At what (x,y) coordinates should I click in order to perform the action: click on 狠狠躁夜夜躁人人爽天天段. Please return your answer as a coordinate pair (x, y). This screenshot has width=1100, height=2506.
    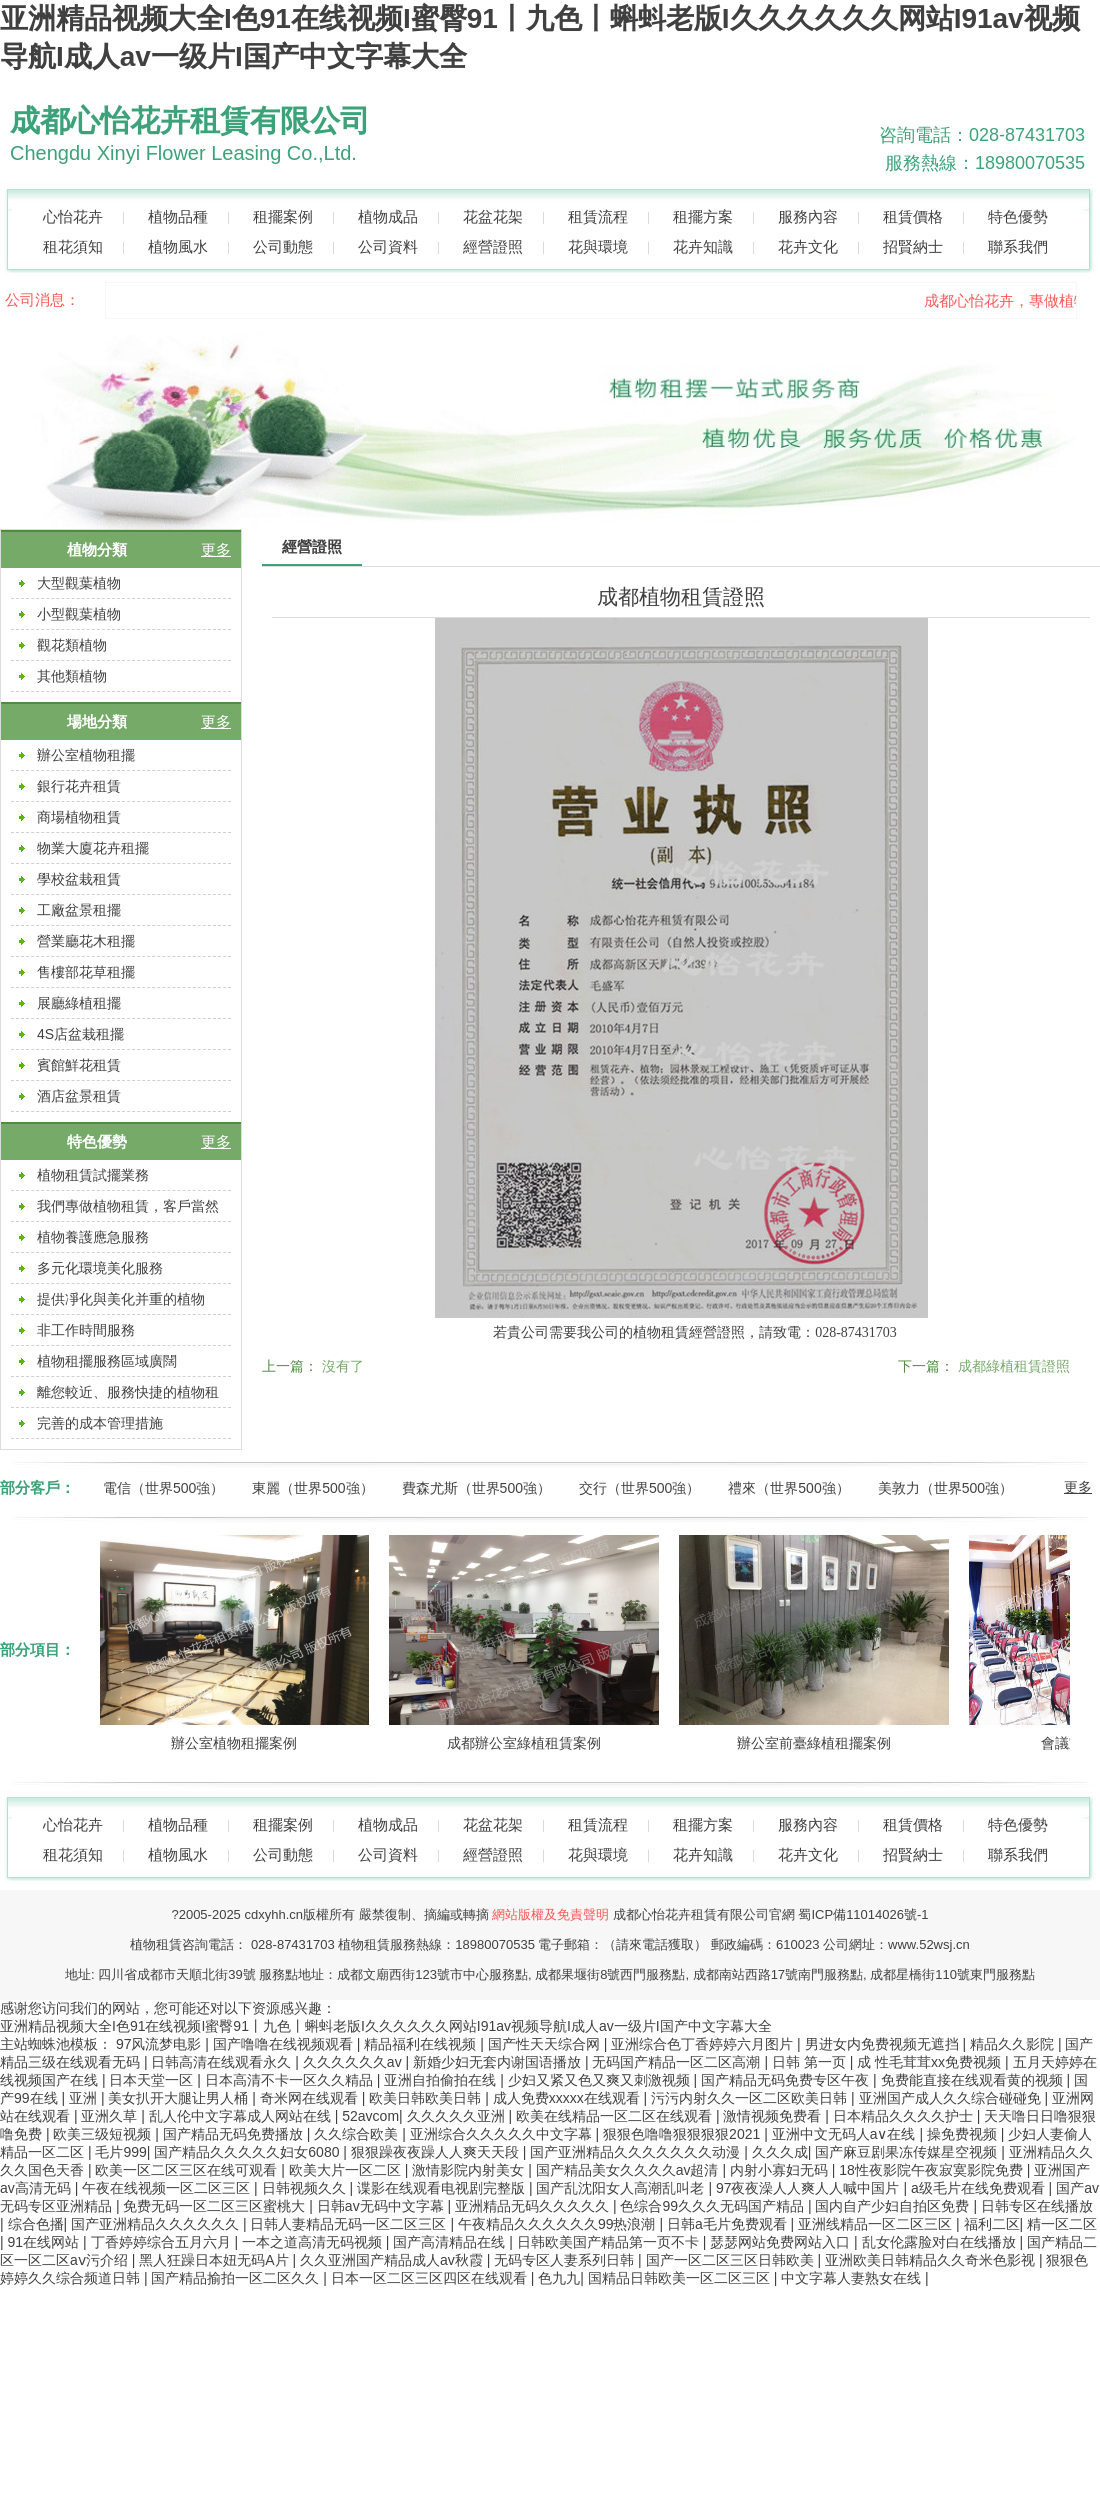
    Looking at the image, I should click on (437, 2152).